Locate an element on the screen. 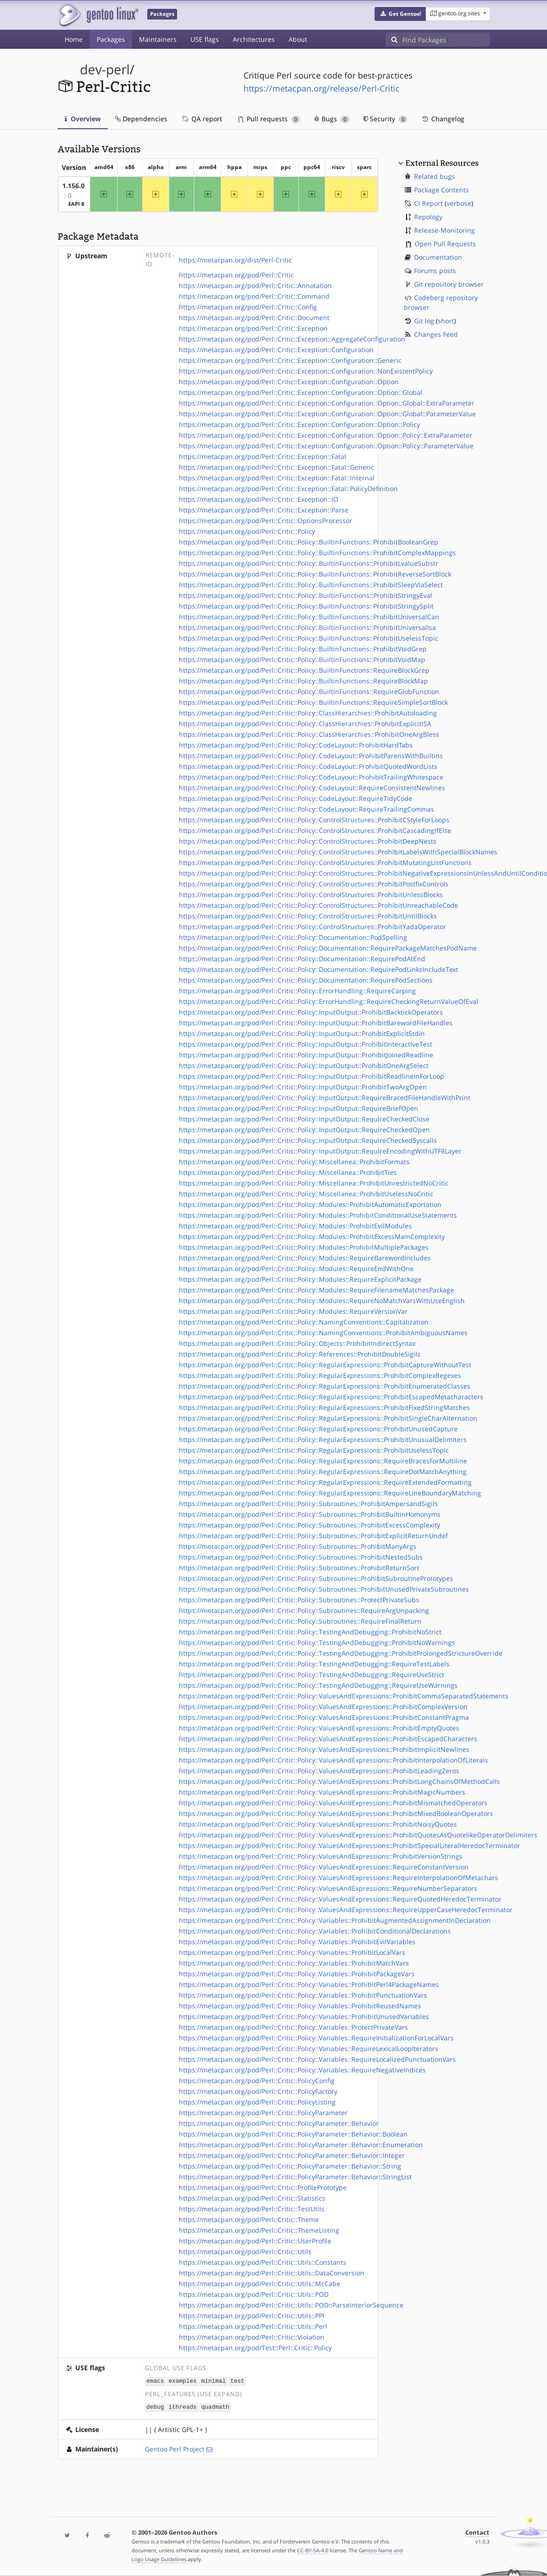 Image resolution: width=547 pixels, height=2576 pixels. Changes Feed is located at coordinates (436, 334).